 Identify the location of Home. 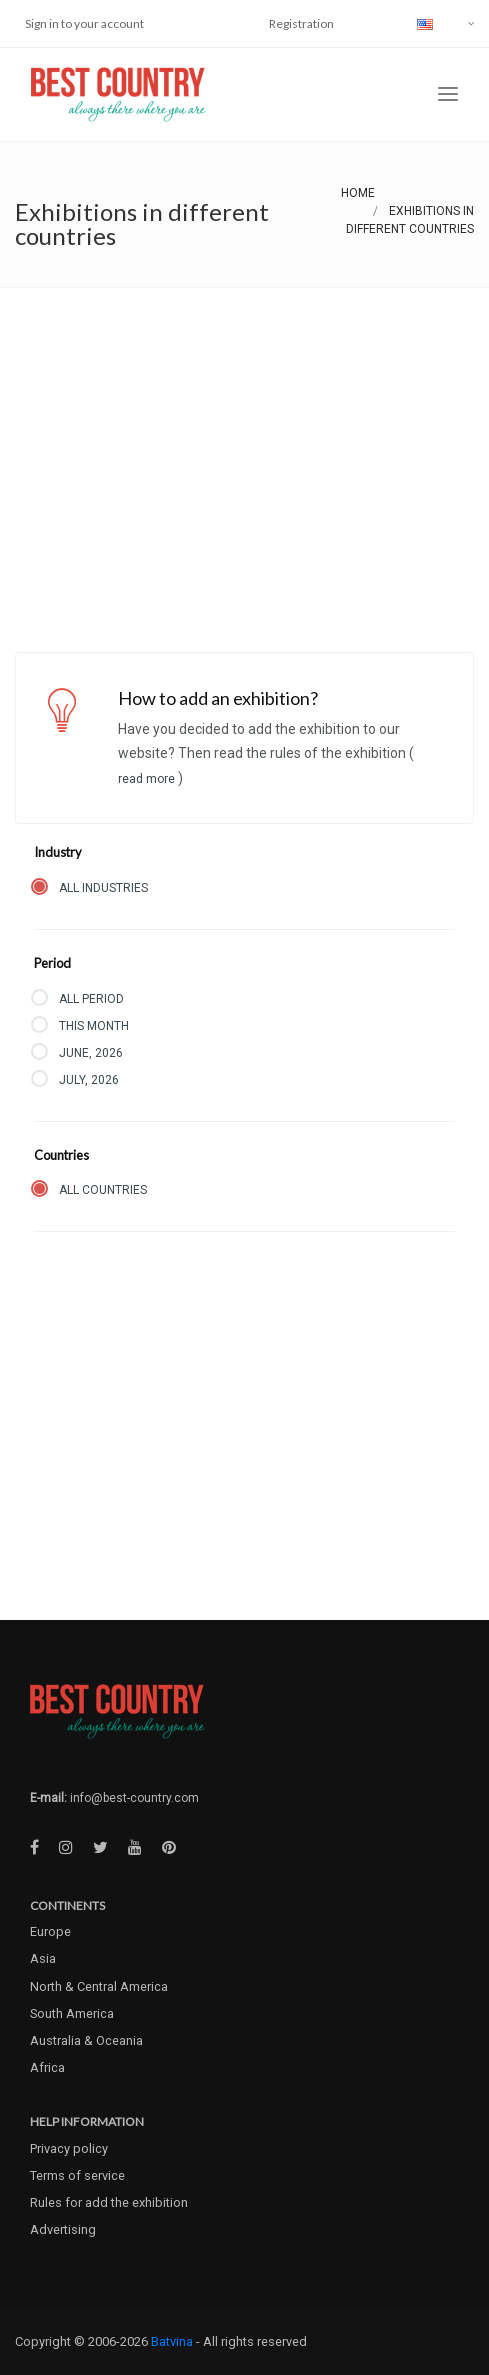
(358, 193).